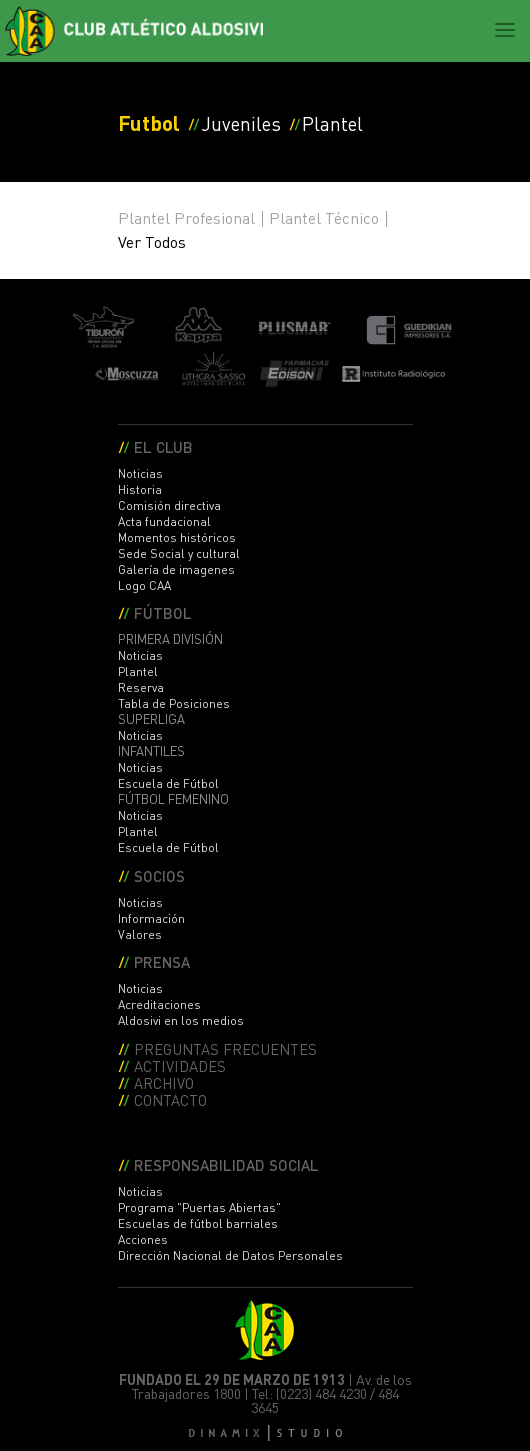 The width and height of the screenshot is (530, 1451). What do you see at coordinates (225, 1048) in the screenshot?
I see `PREGUNTAS FRECUENTES` at bounding box center [225, 1048].